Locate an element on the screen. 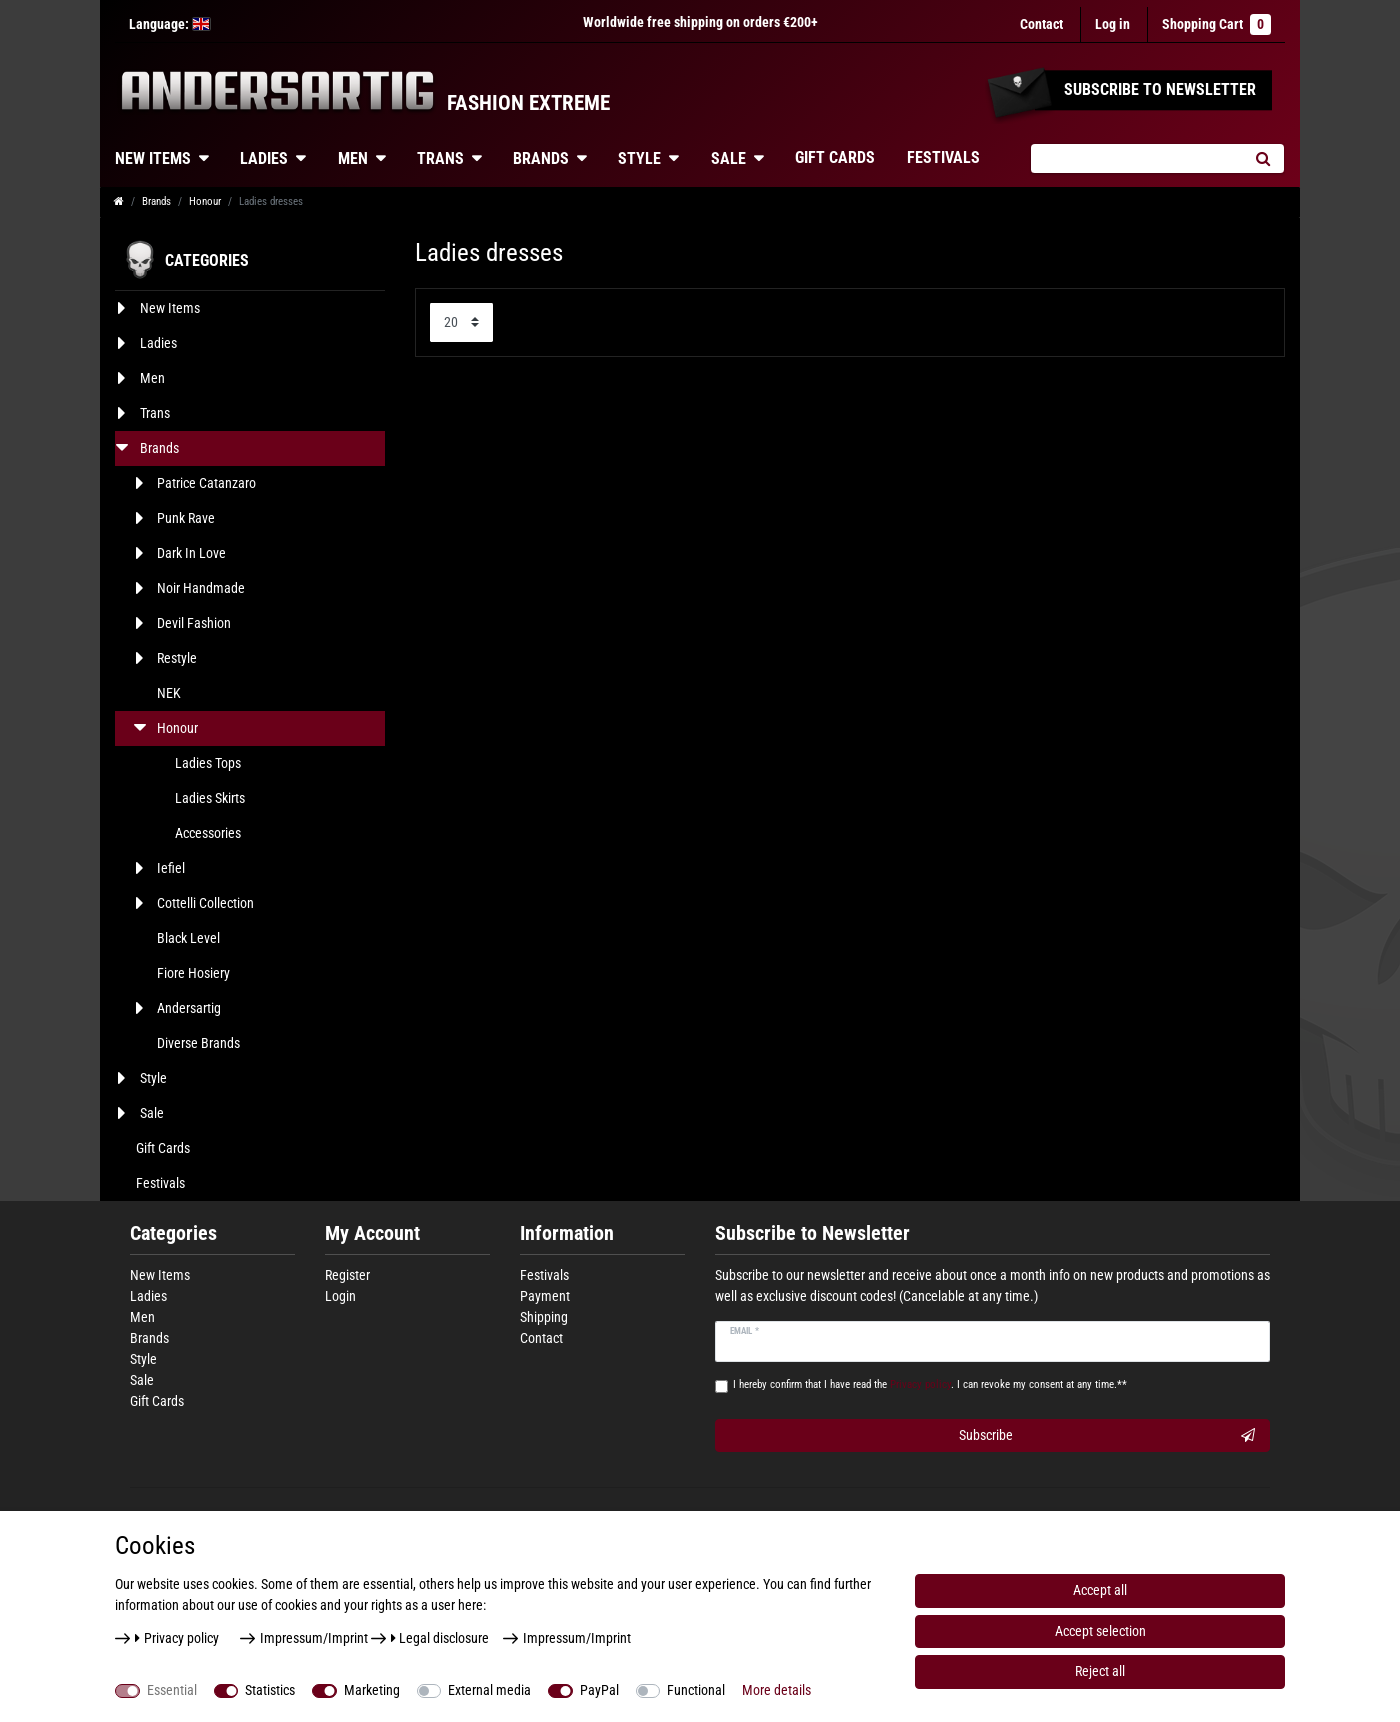 The image size is (1400, 1722). [Search term] is located at coordinates (1136, 158).